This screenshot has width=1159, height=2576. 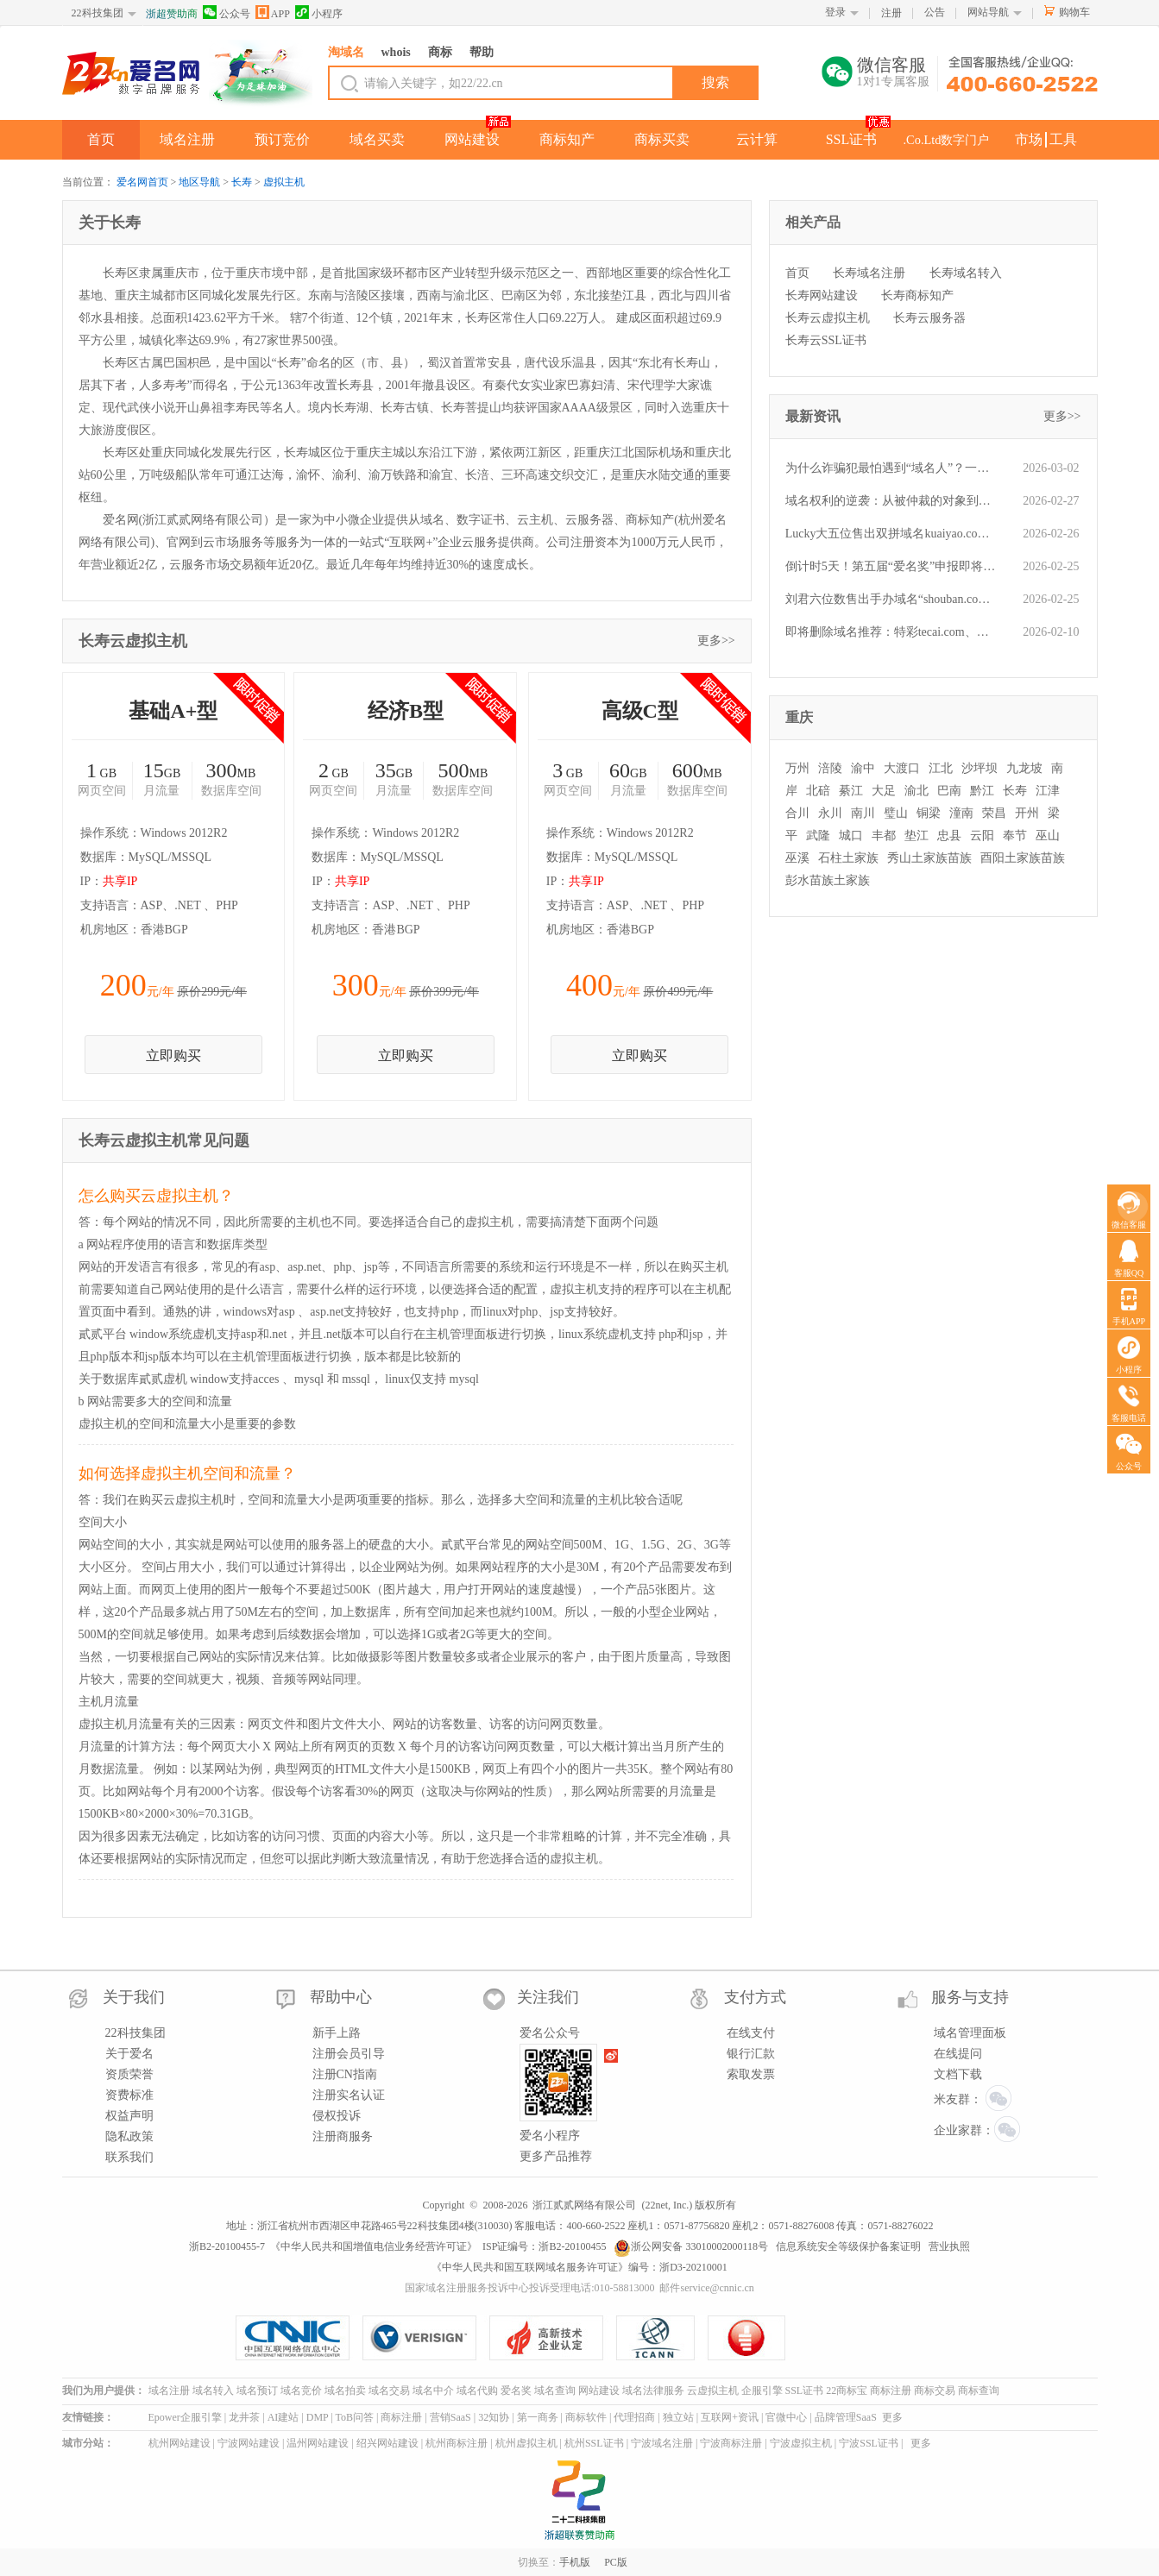 I want to click on 长寿云SSL证书, so click(x=825, y=340).